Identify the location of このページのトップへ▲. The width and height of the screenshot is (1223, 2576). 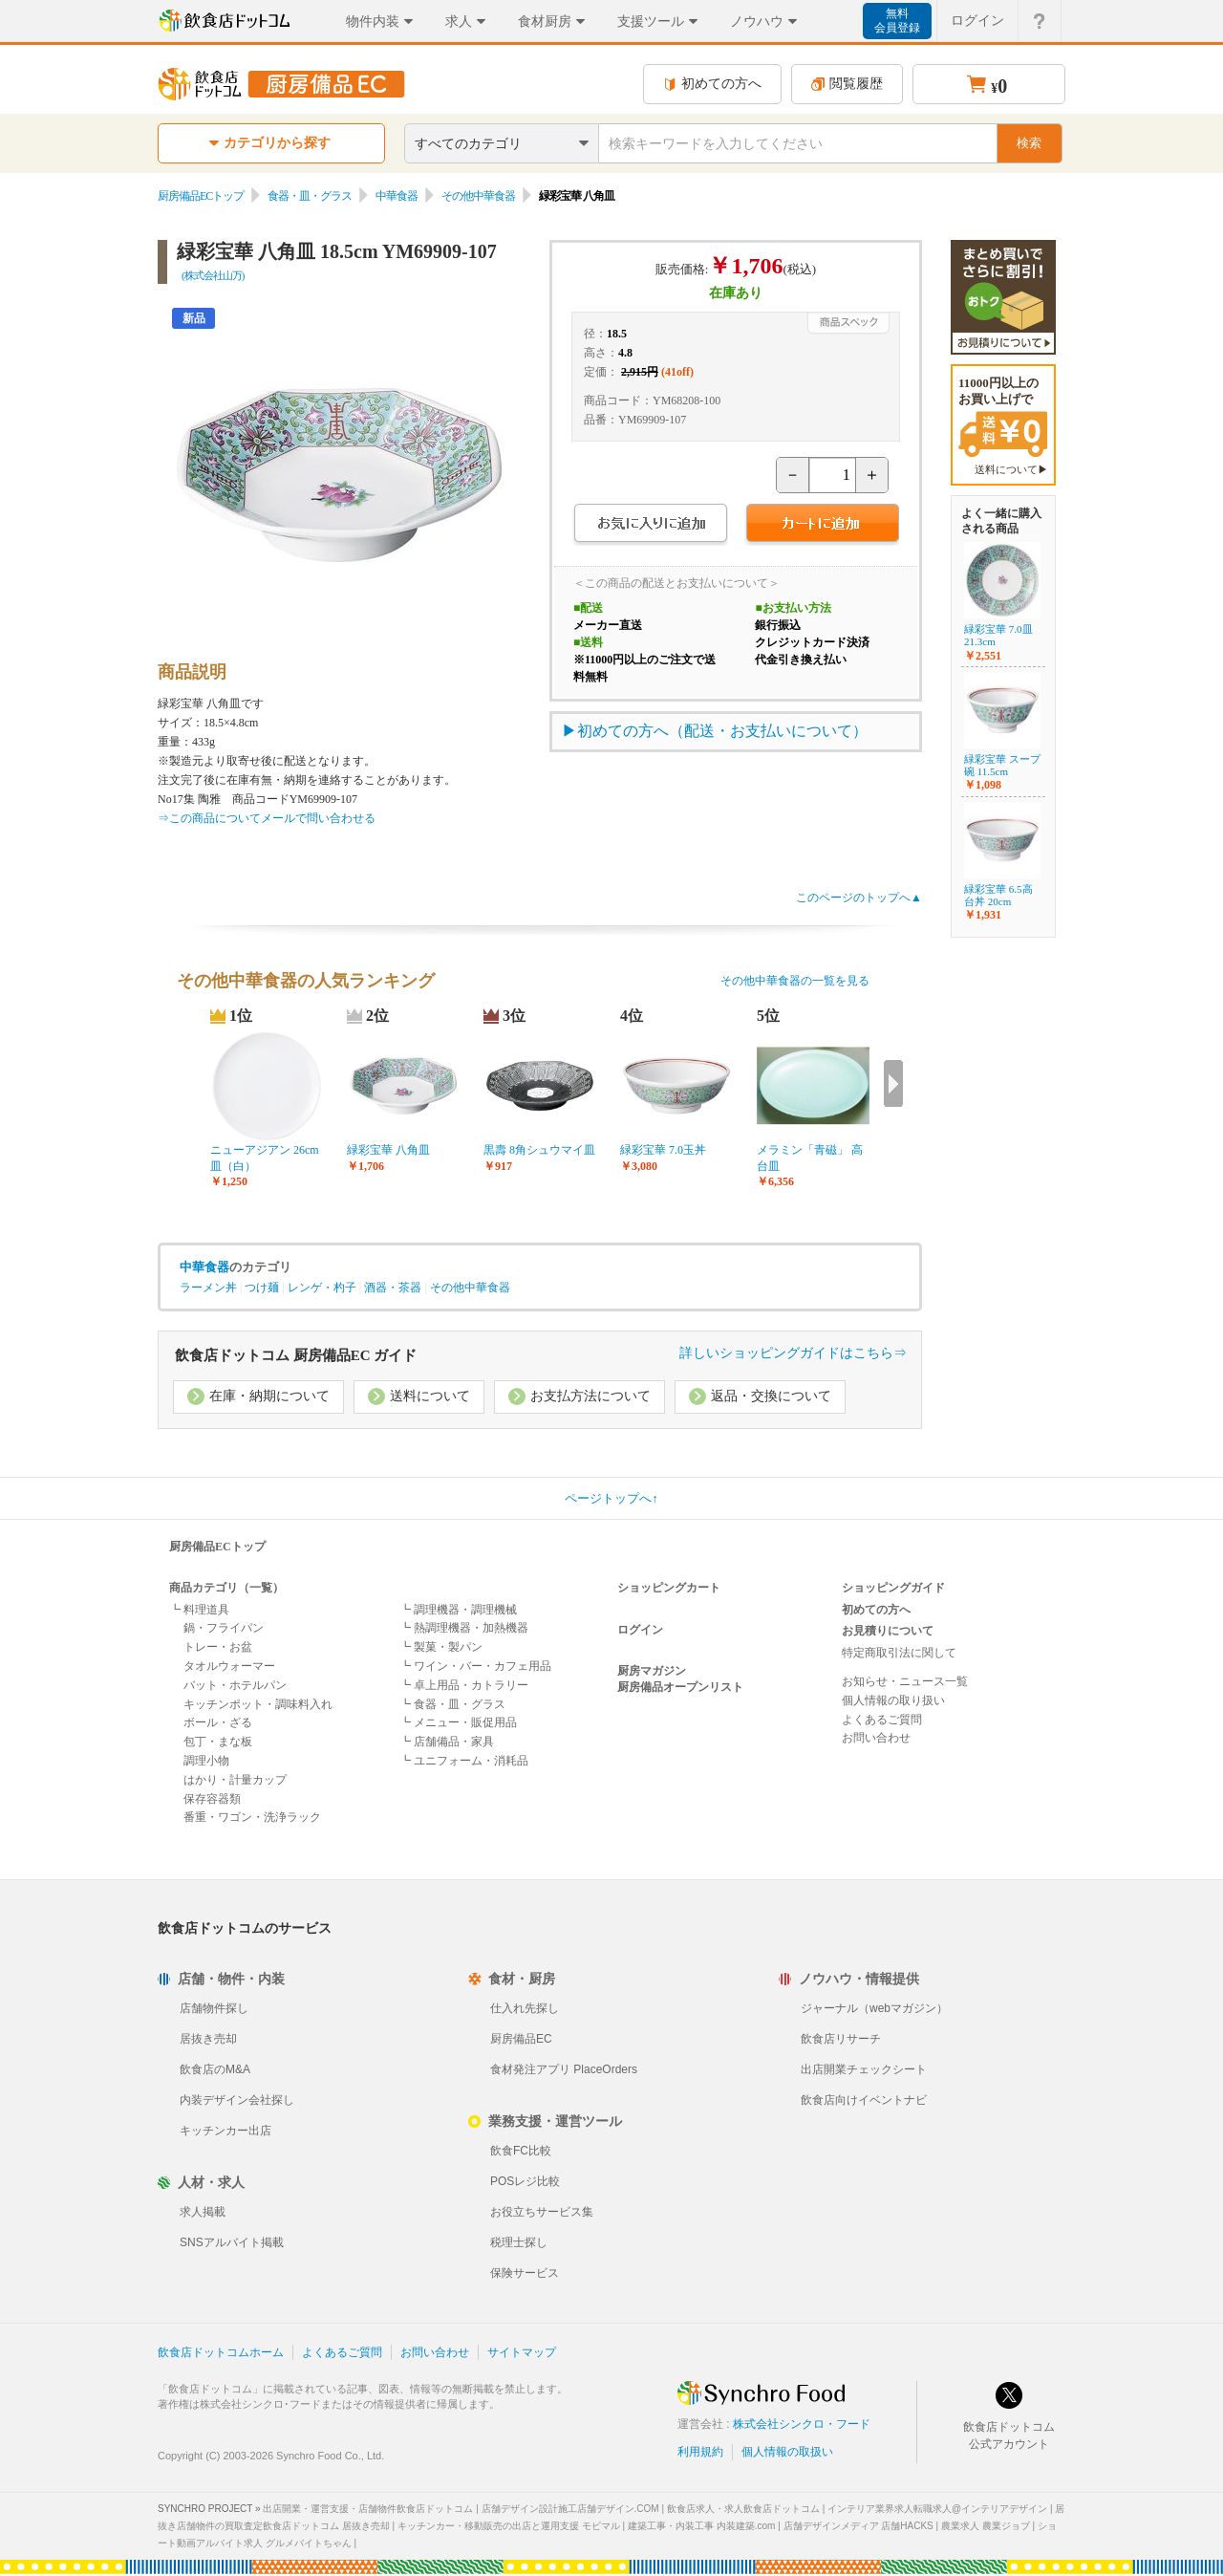
(859, 897).